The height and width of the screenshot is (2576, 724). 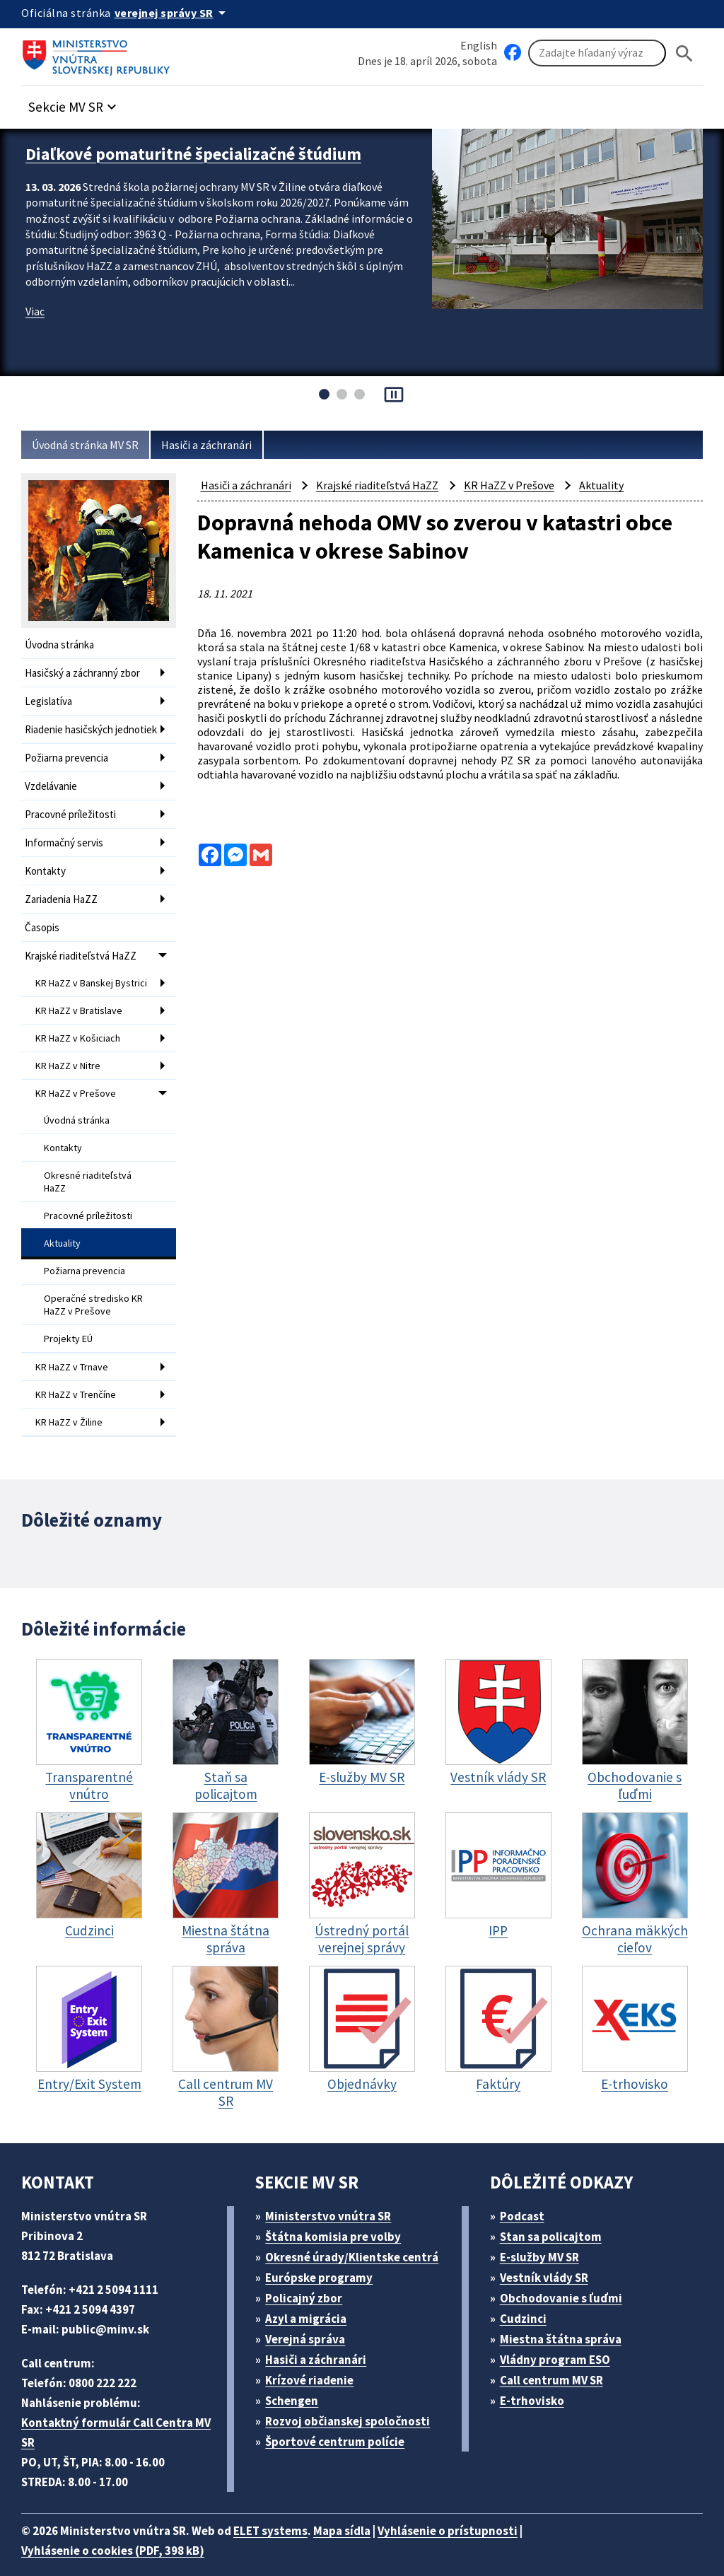 What do you see at coordinates (559, 2360) in the screenshot?
I see `Call centrum MV SR` at bounding box center [559, 2360].